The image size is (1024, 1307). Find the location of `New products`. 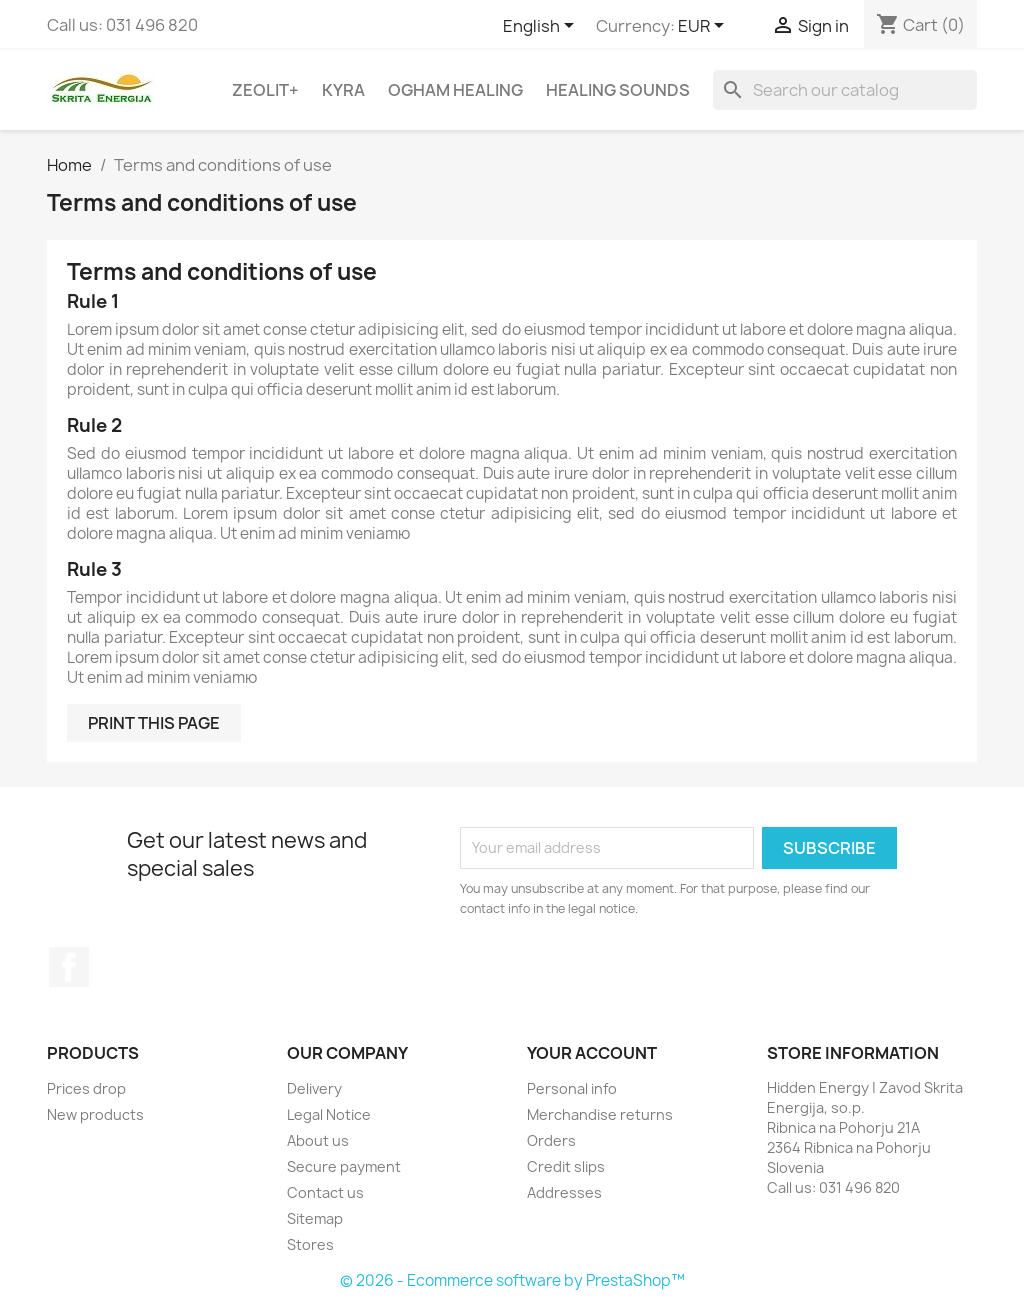

New products is located at coordinates (95, 1114).